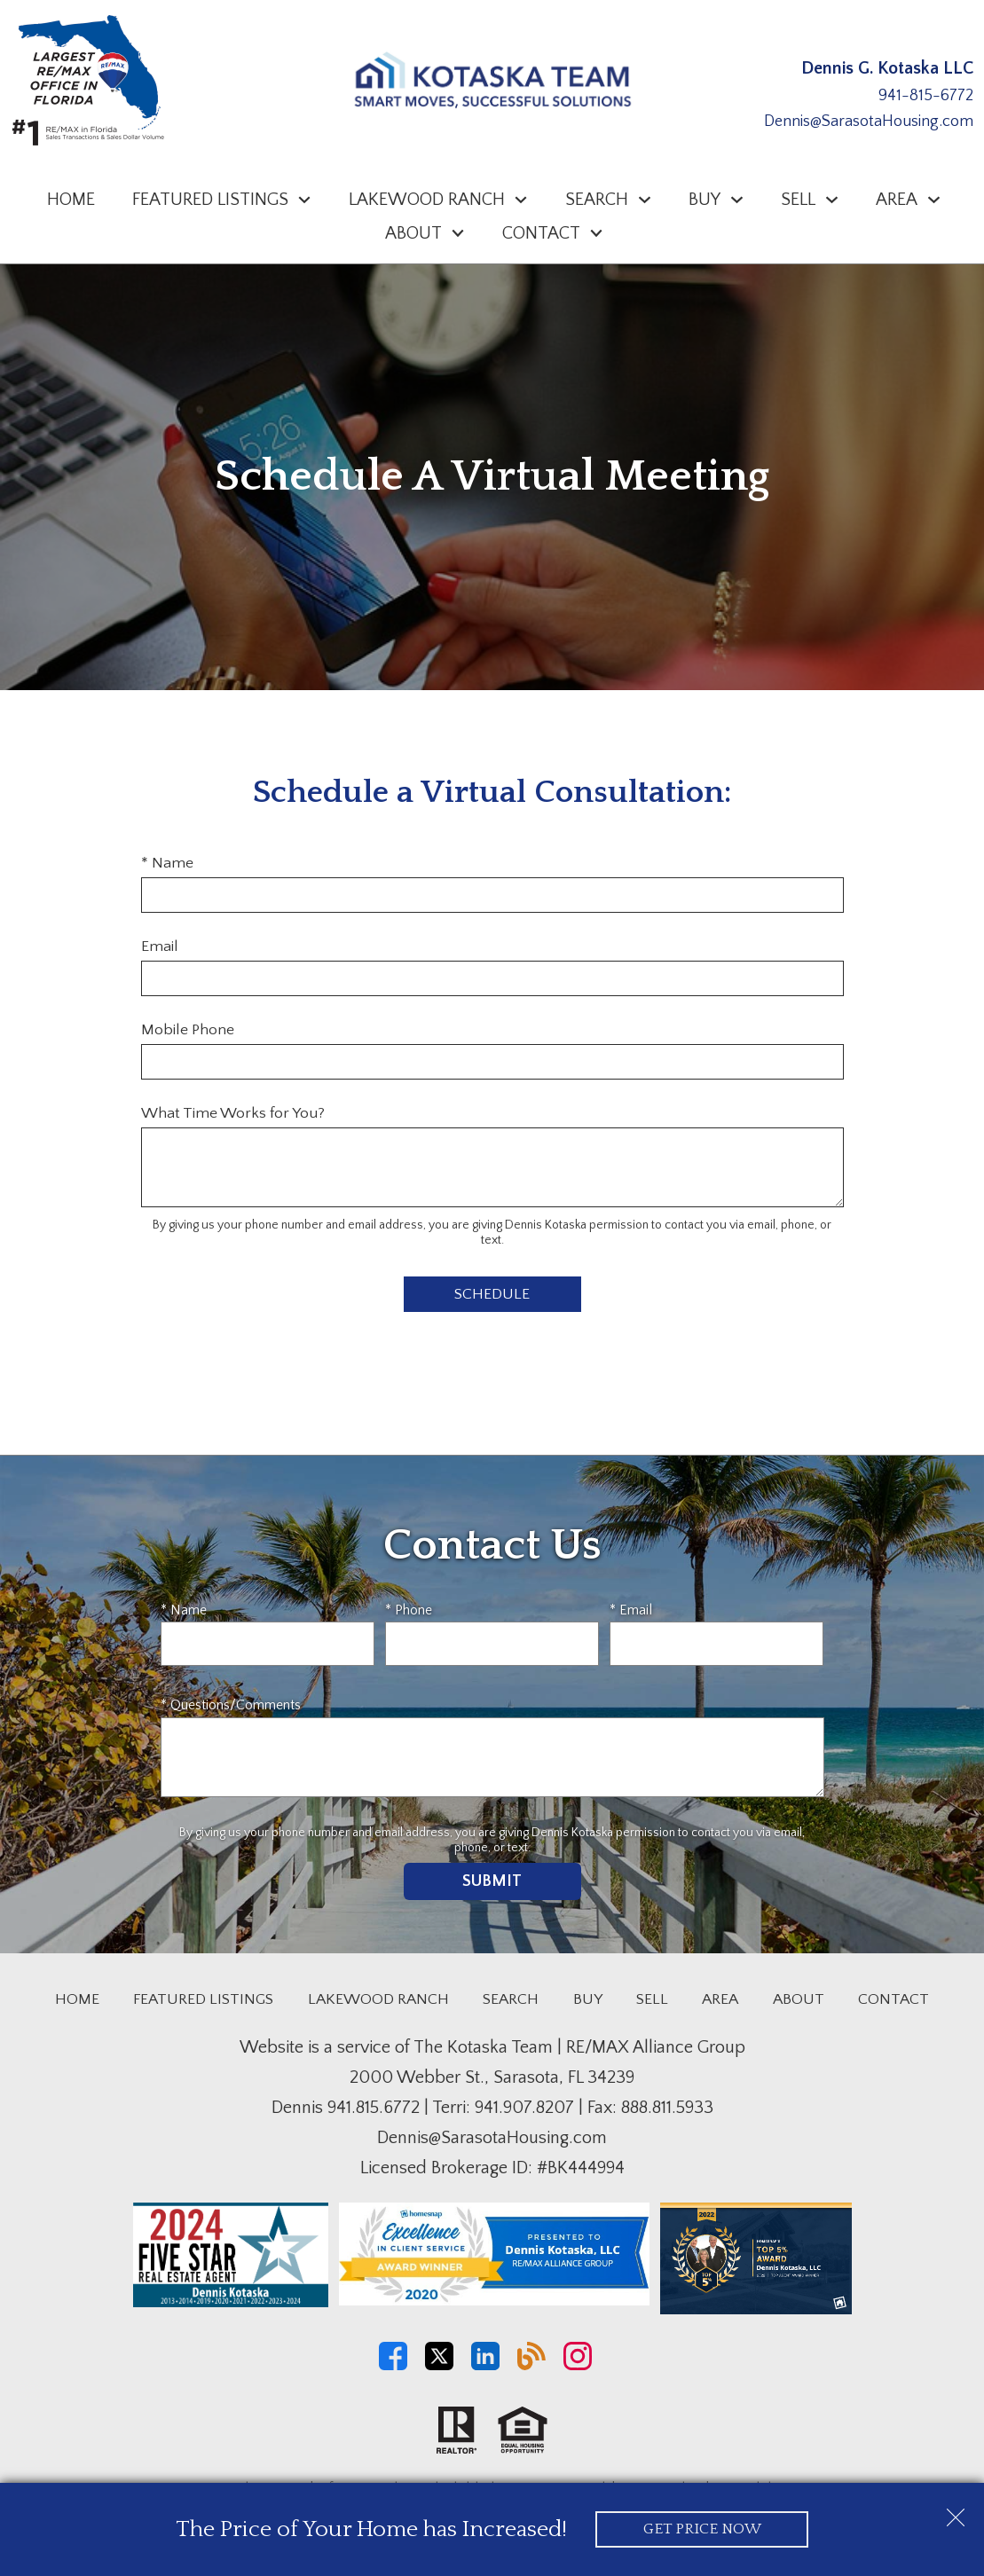  Describe the element at coordinates (868, 121) in the screenshot. I see `Dennis@SarasotaHousing.com` at that location.